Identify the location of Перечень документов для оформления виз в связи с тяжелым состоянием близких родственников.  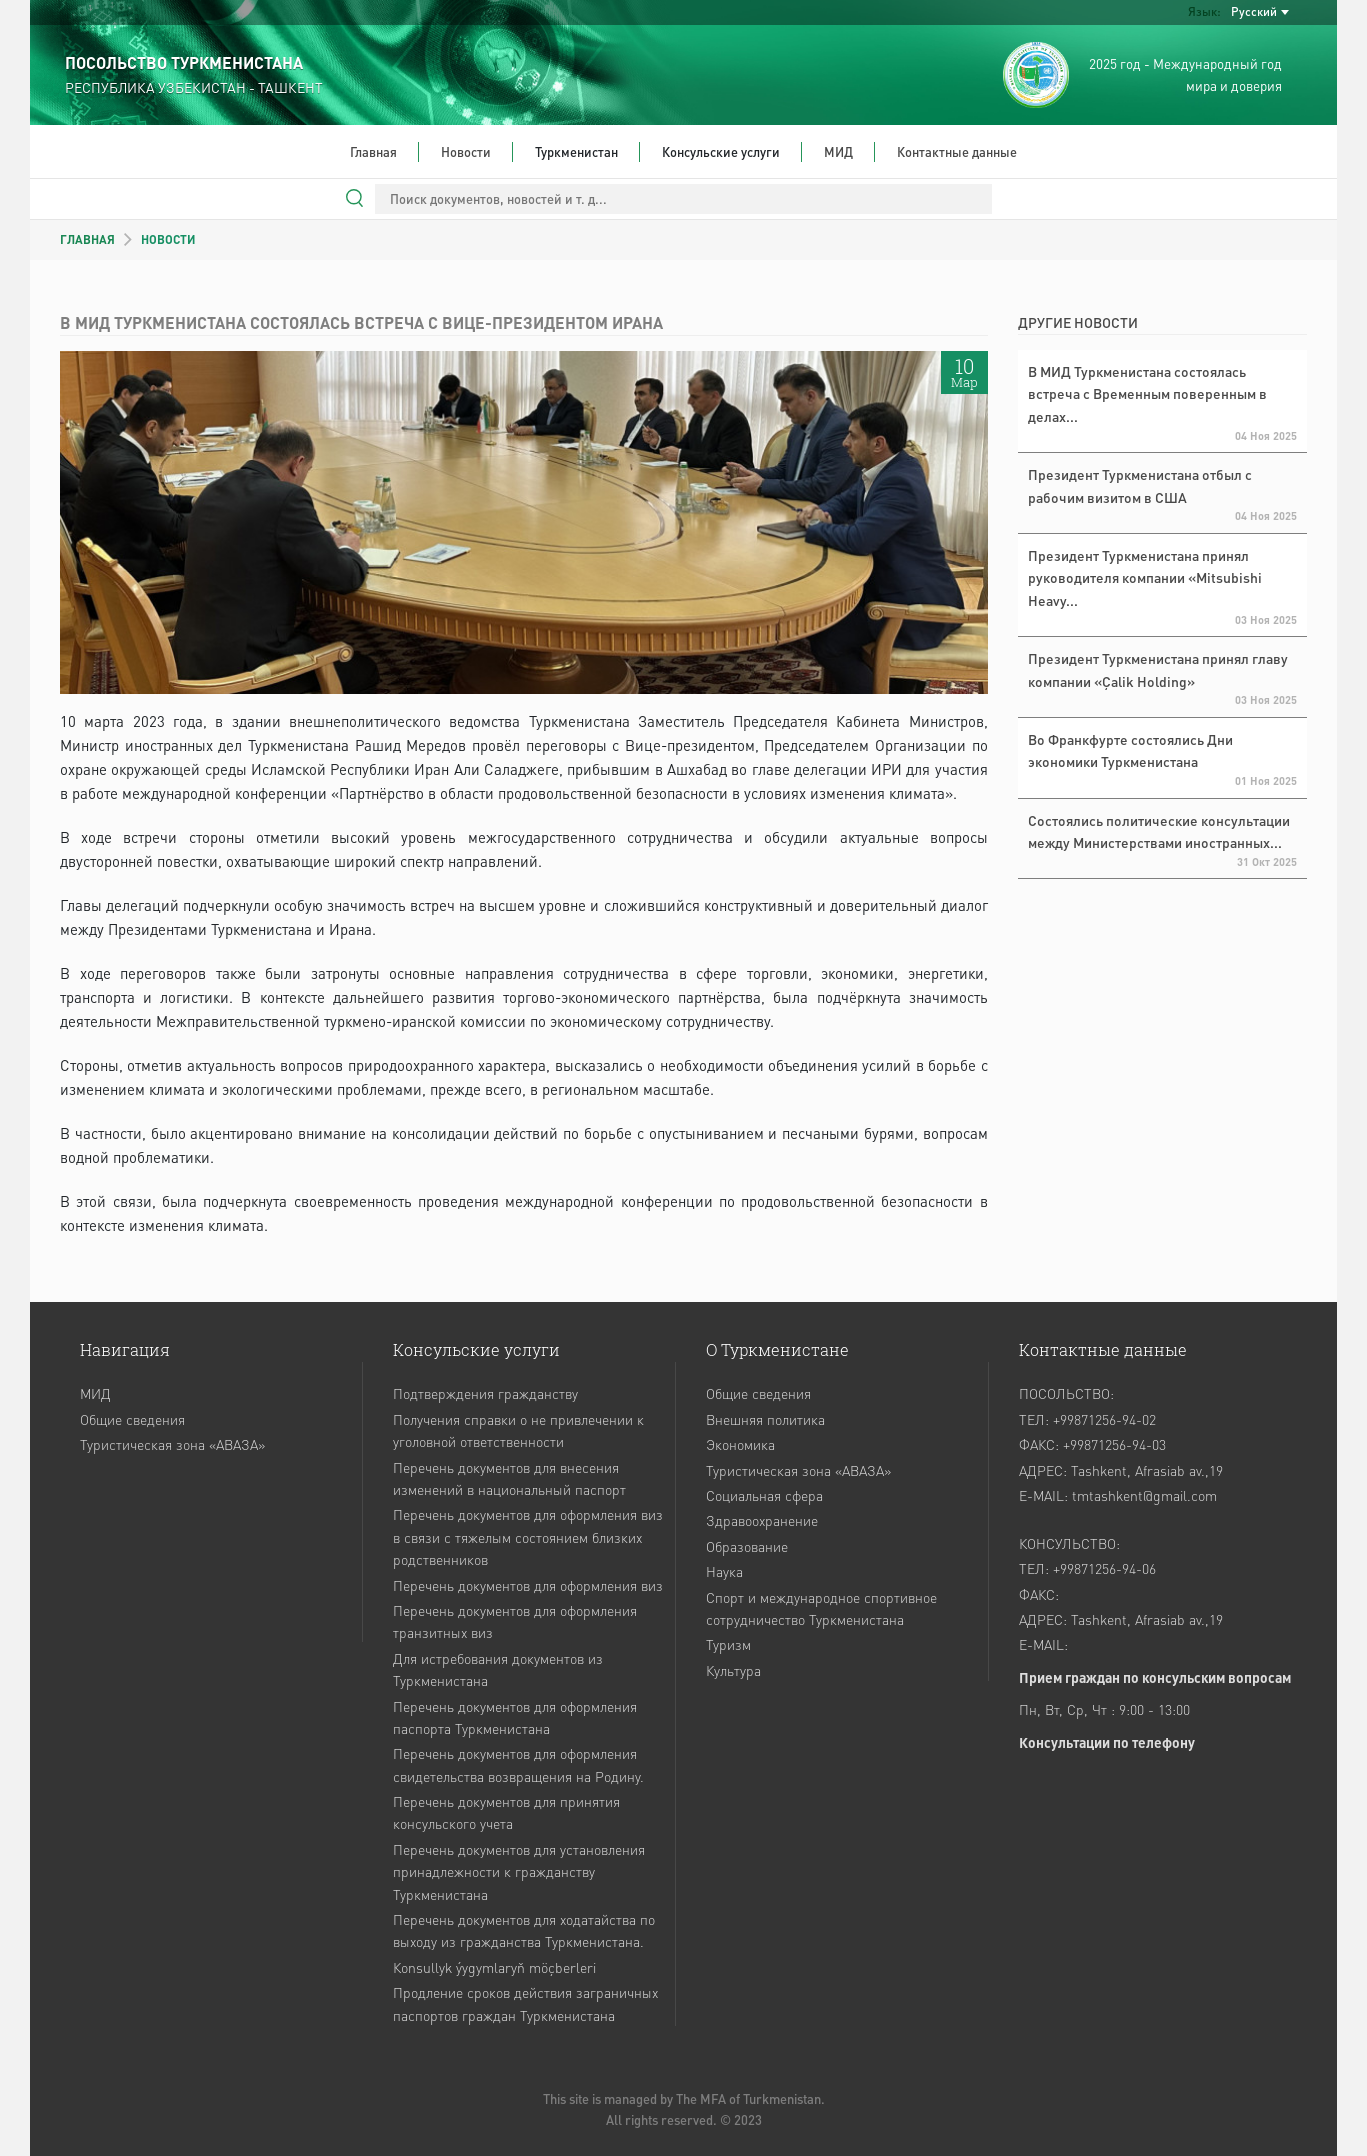
(528, 1536).